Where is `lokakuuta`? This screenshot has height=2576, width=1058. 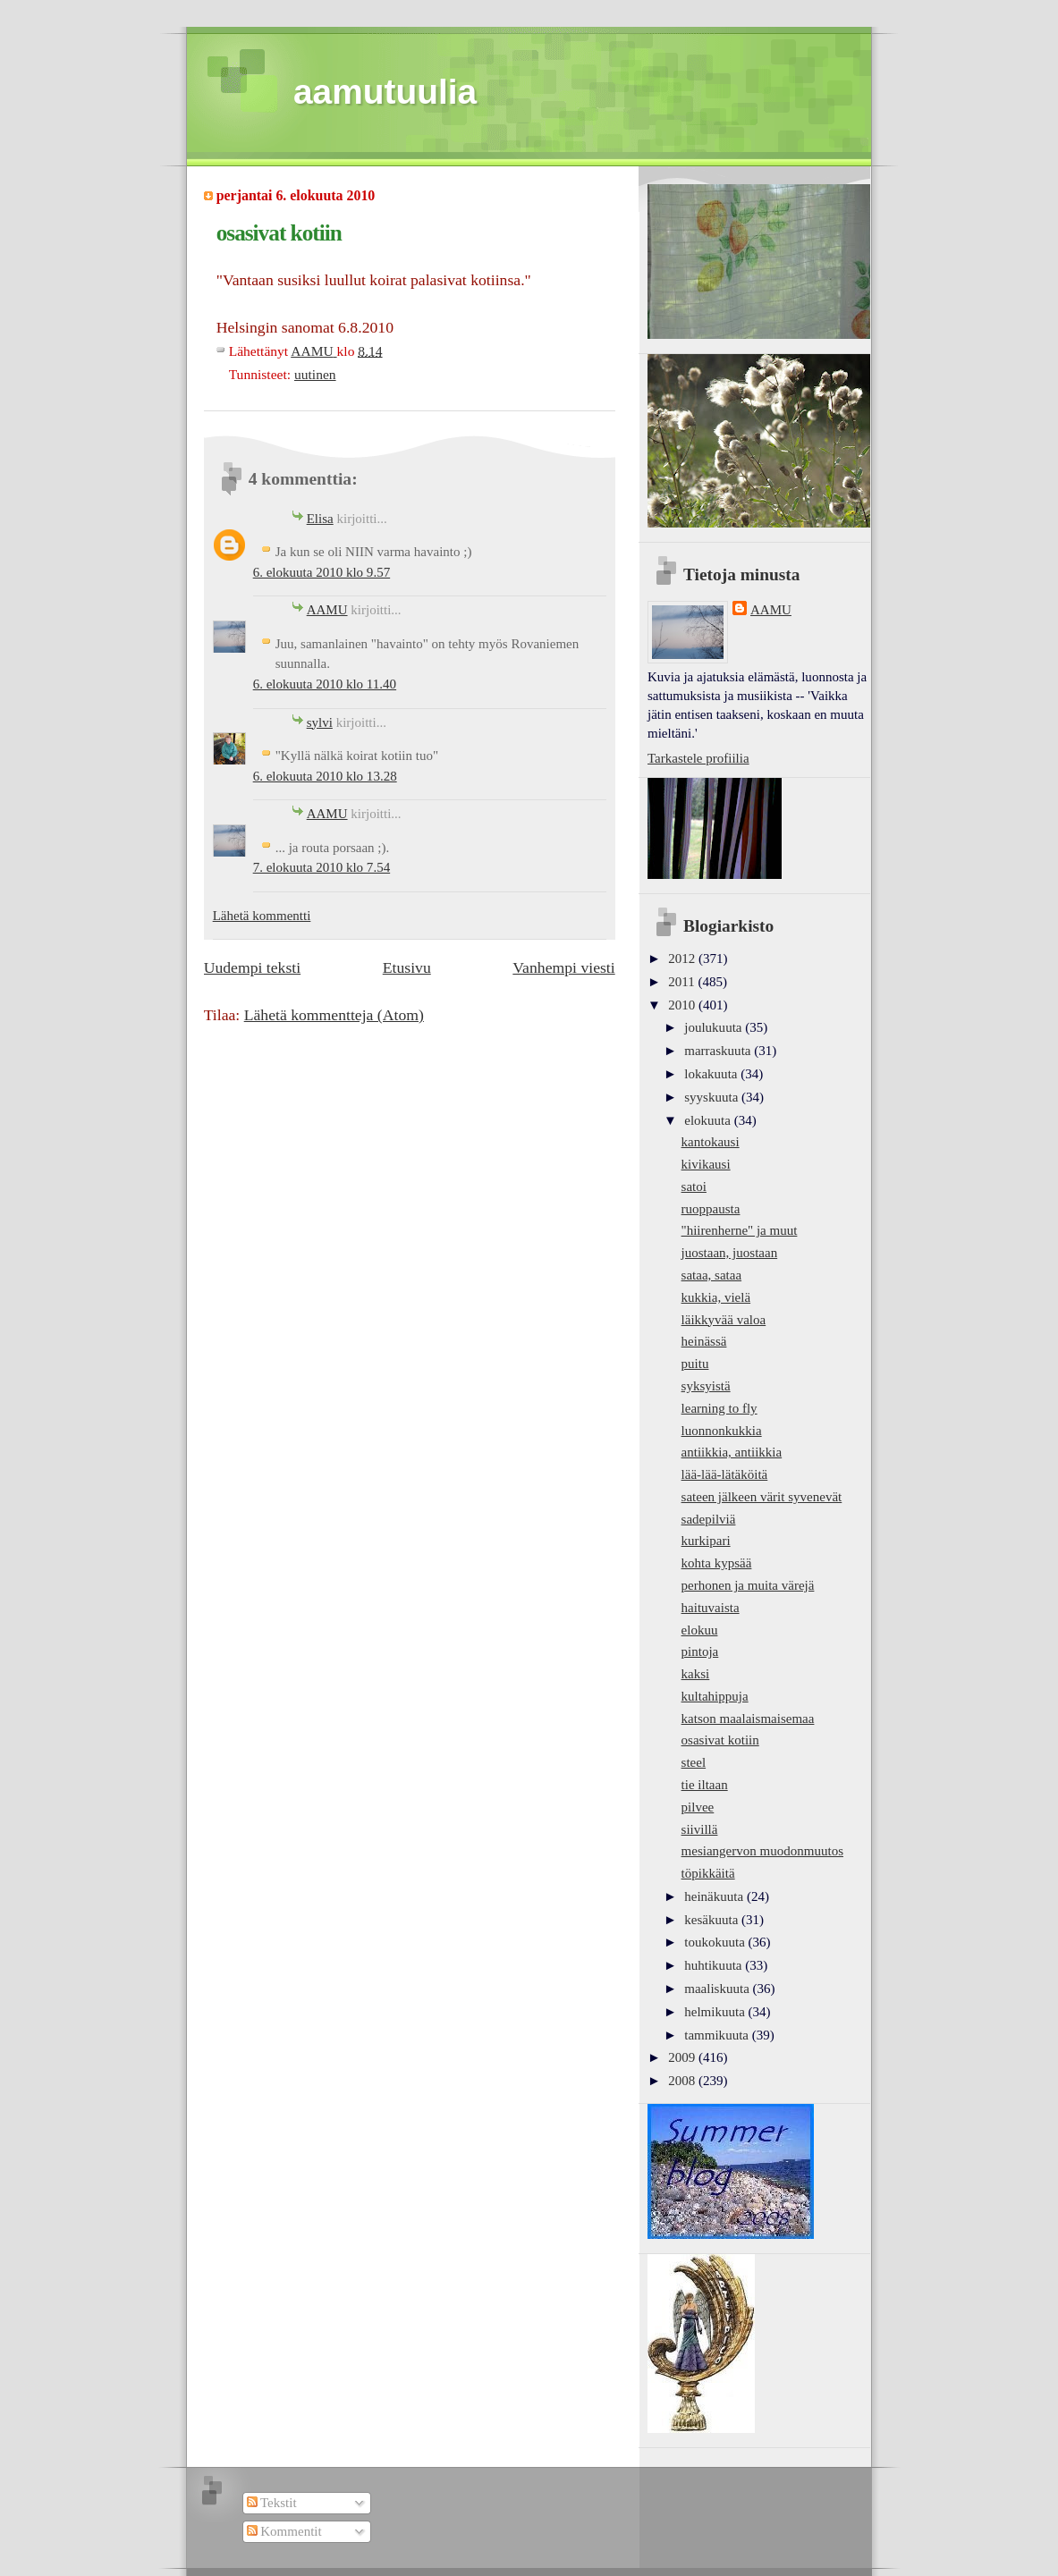
lokakuuta is located at coordinates (712, 1074).